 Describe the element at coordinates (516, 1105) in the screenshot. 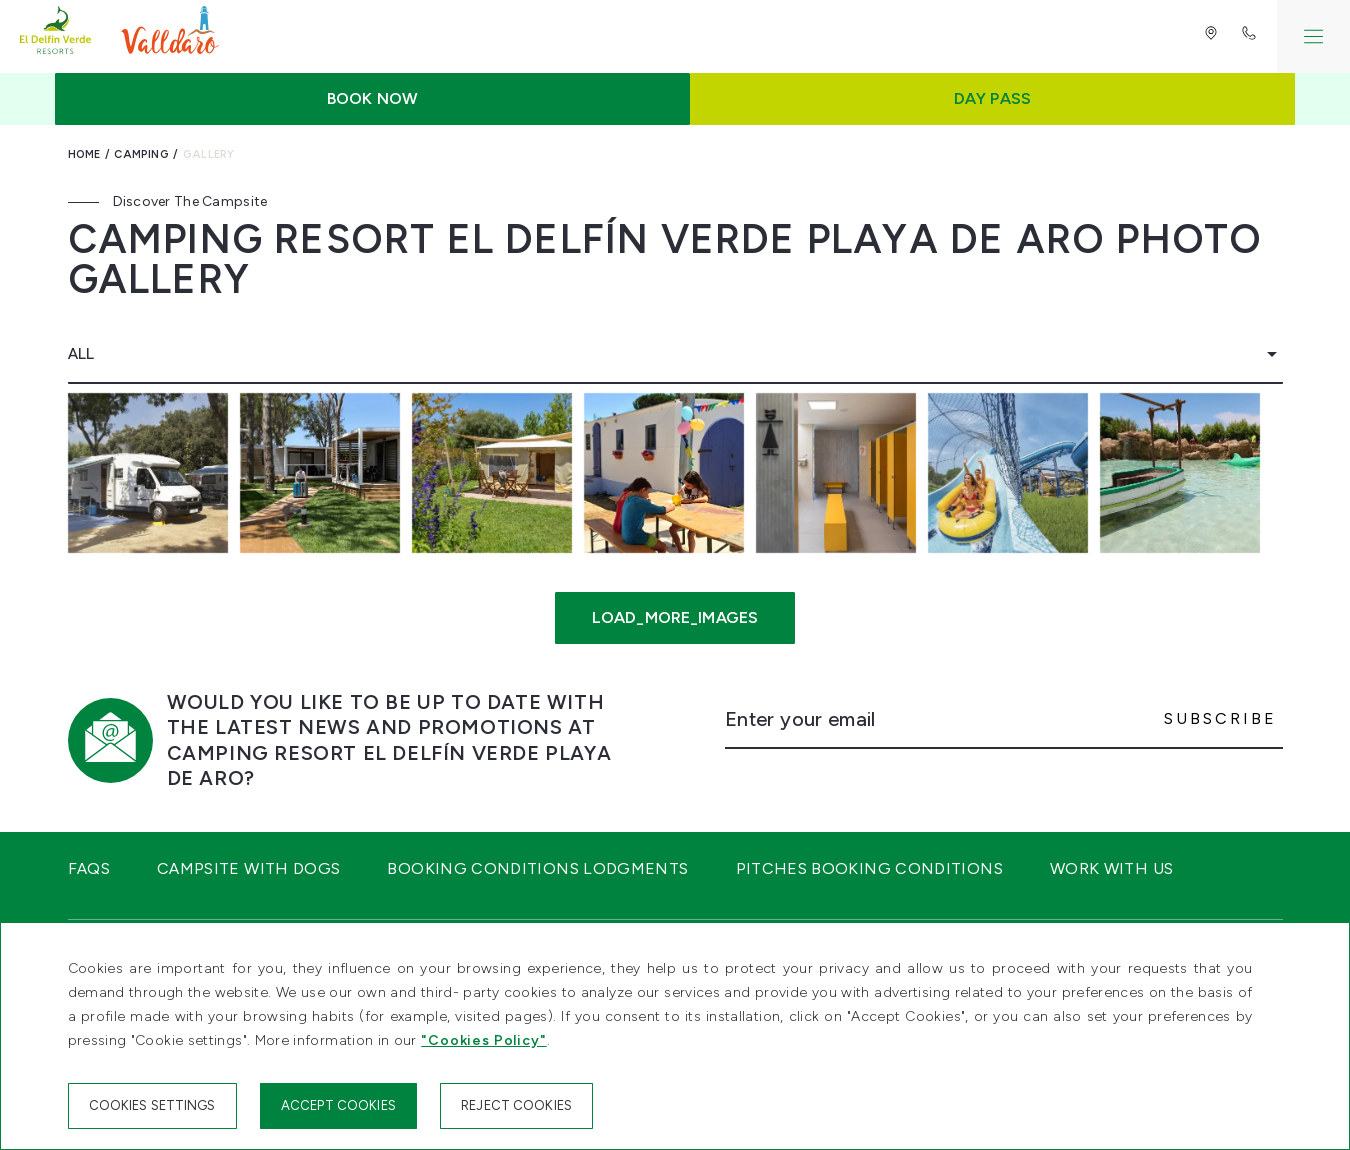

I see `Reject cookies` at that location.